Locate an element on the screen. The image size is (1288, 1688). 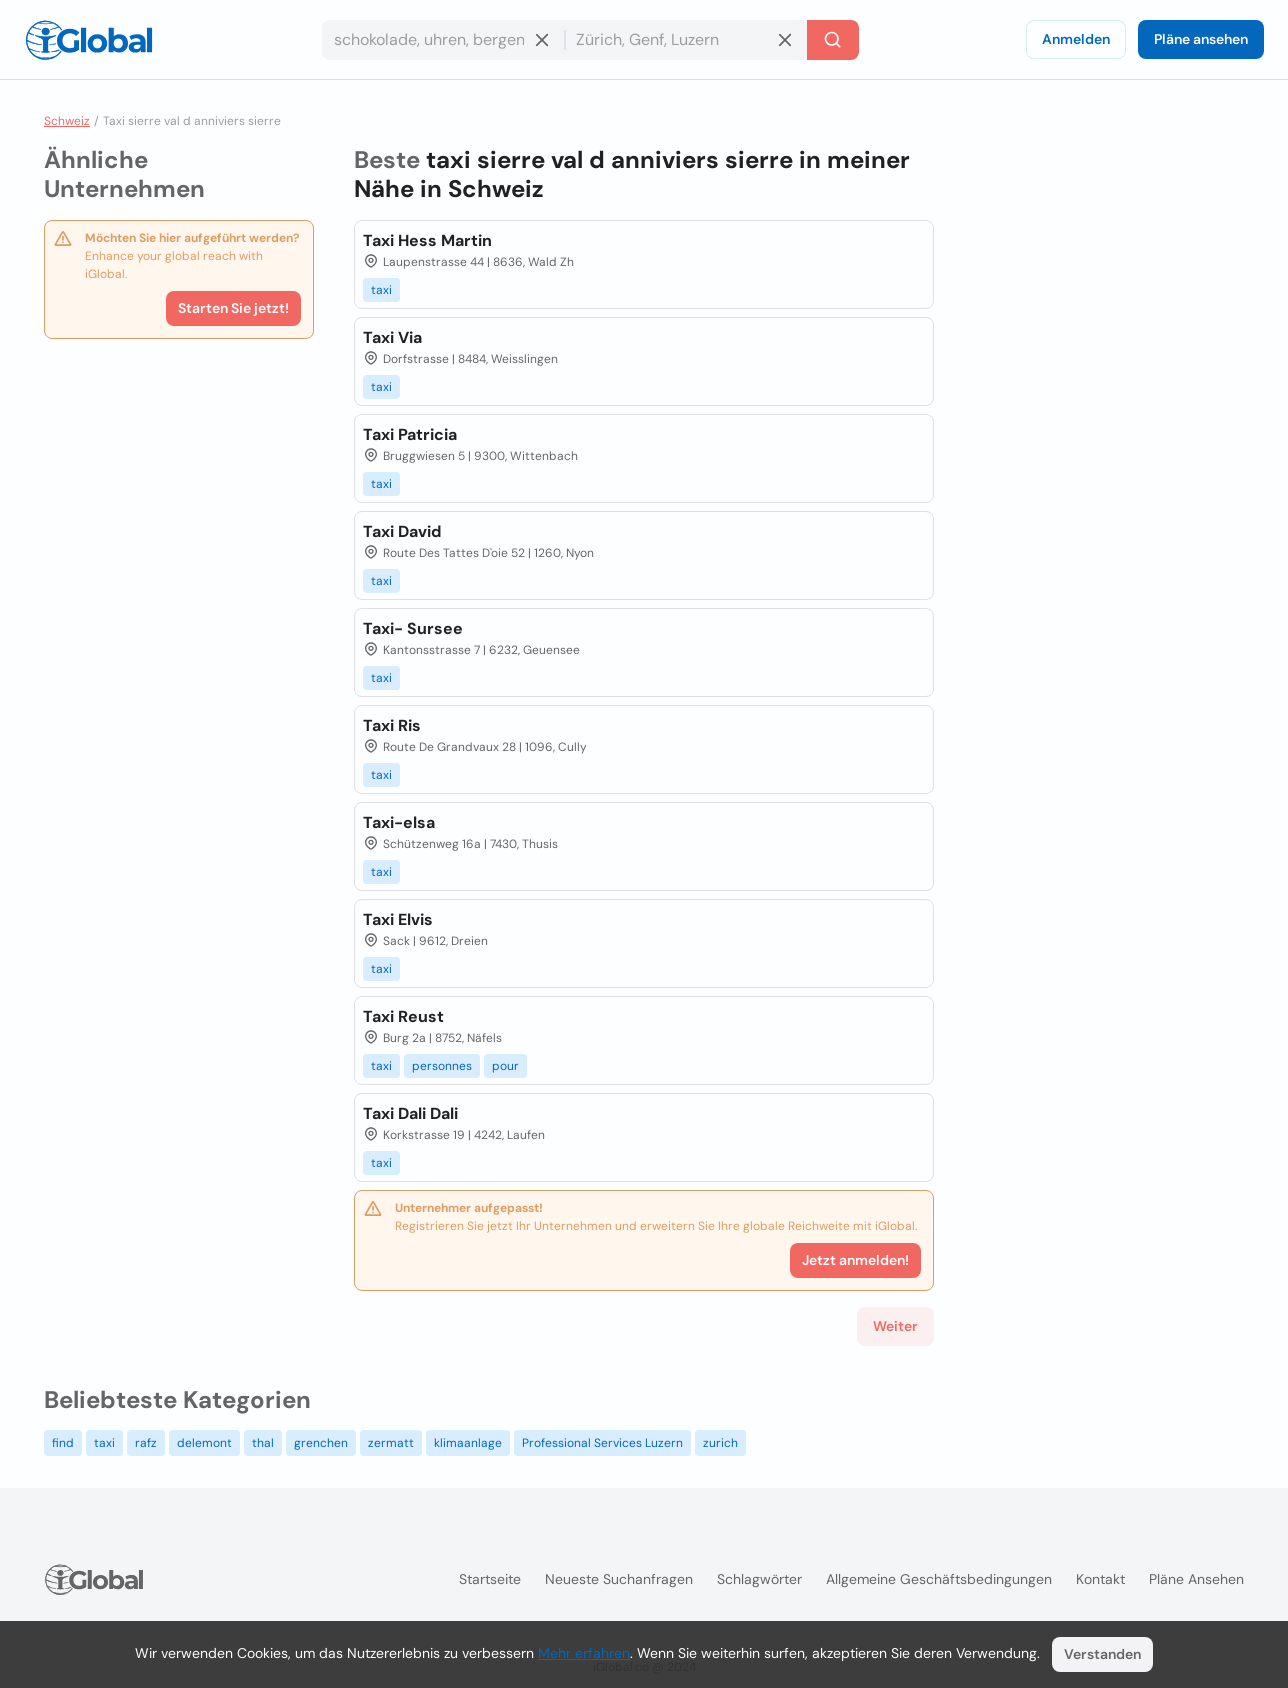
Pläne ansehen is located at coordinates (1201, 39).